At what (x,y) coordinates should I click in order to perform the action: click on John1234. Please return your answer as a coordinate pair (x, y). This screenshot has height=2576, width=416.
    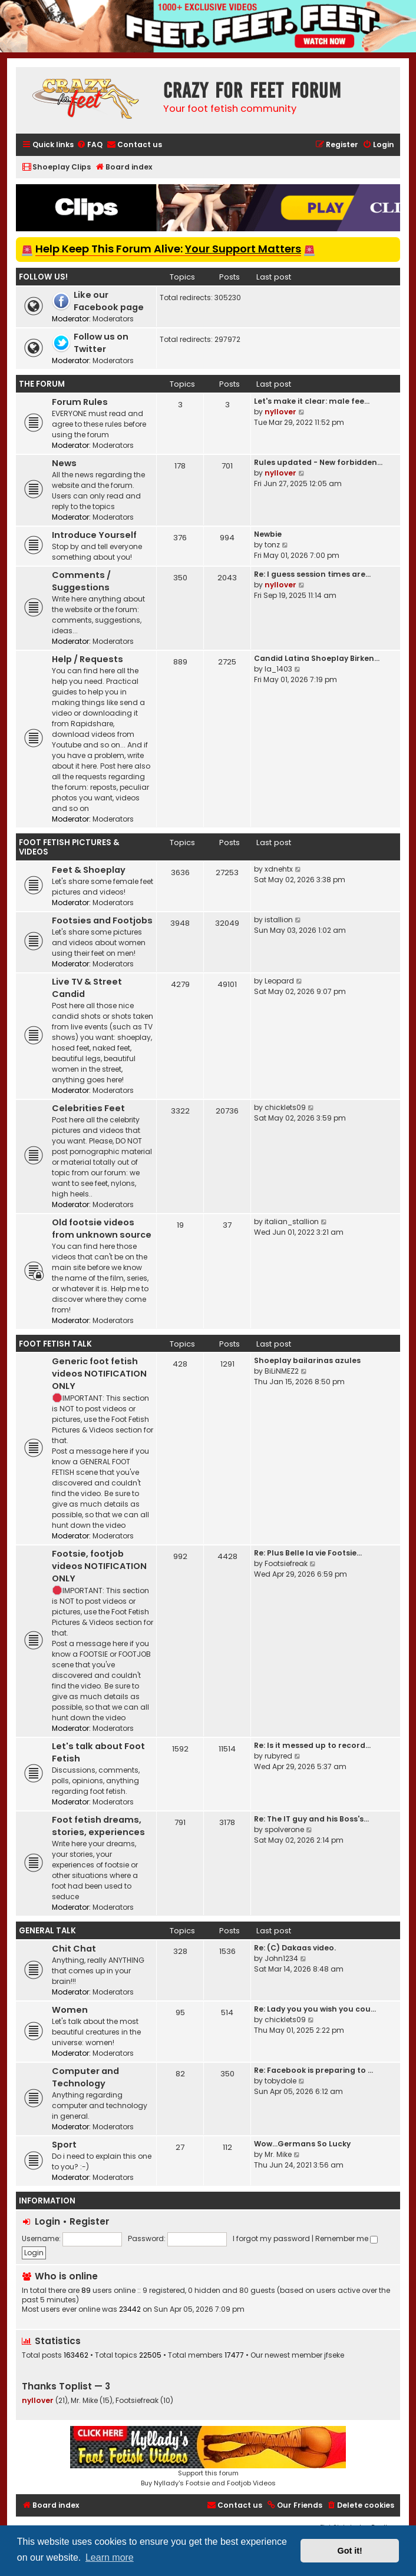
    Looking at the image, I should click on (281, 1958).